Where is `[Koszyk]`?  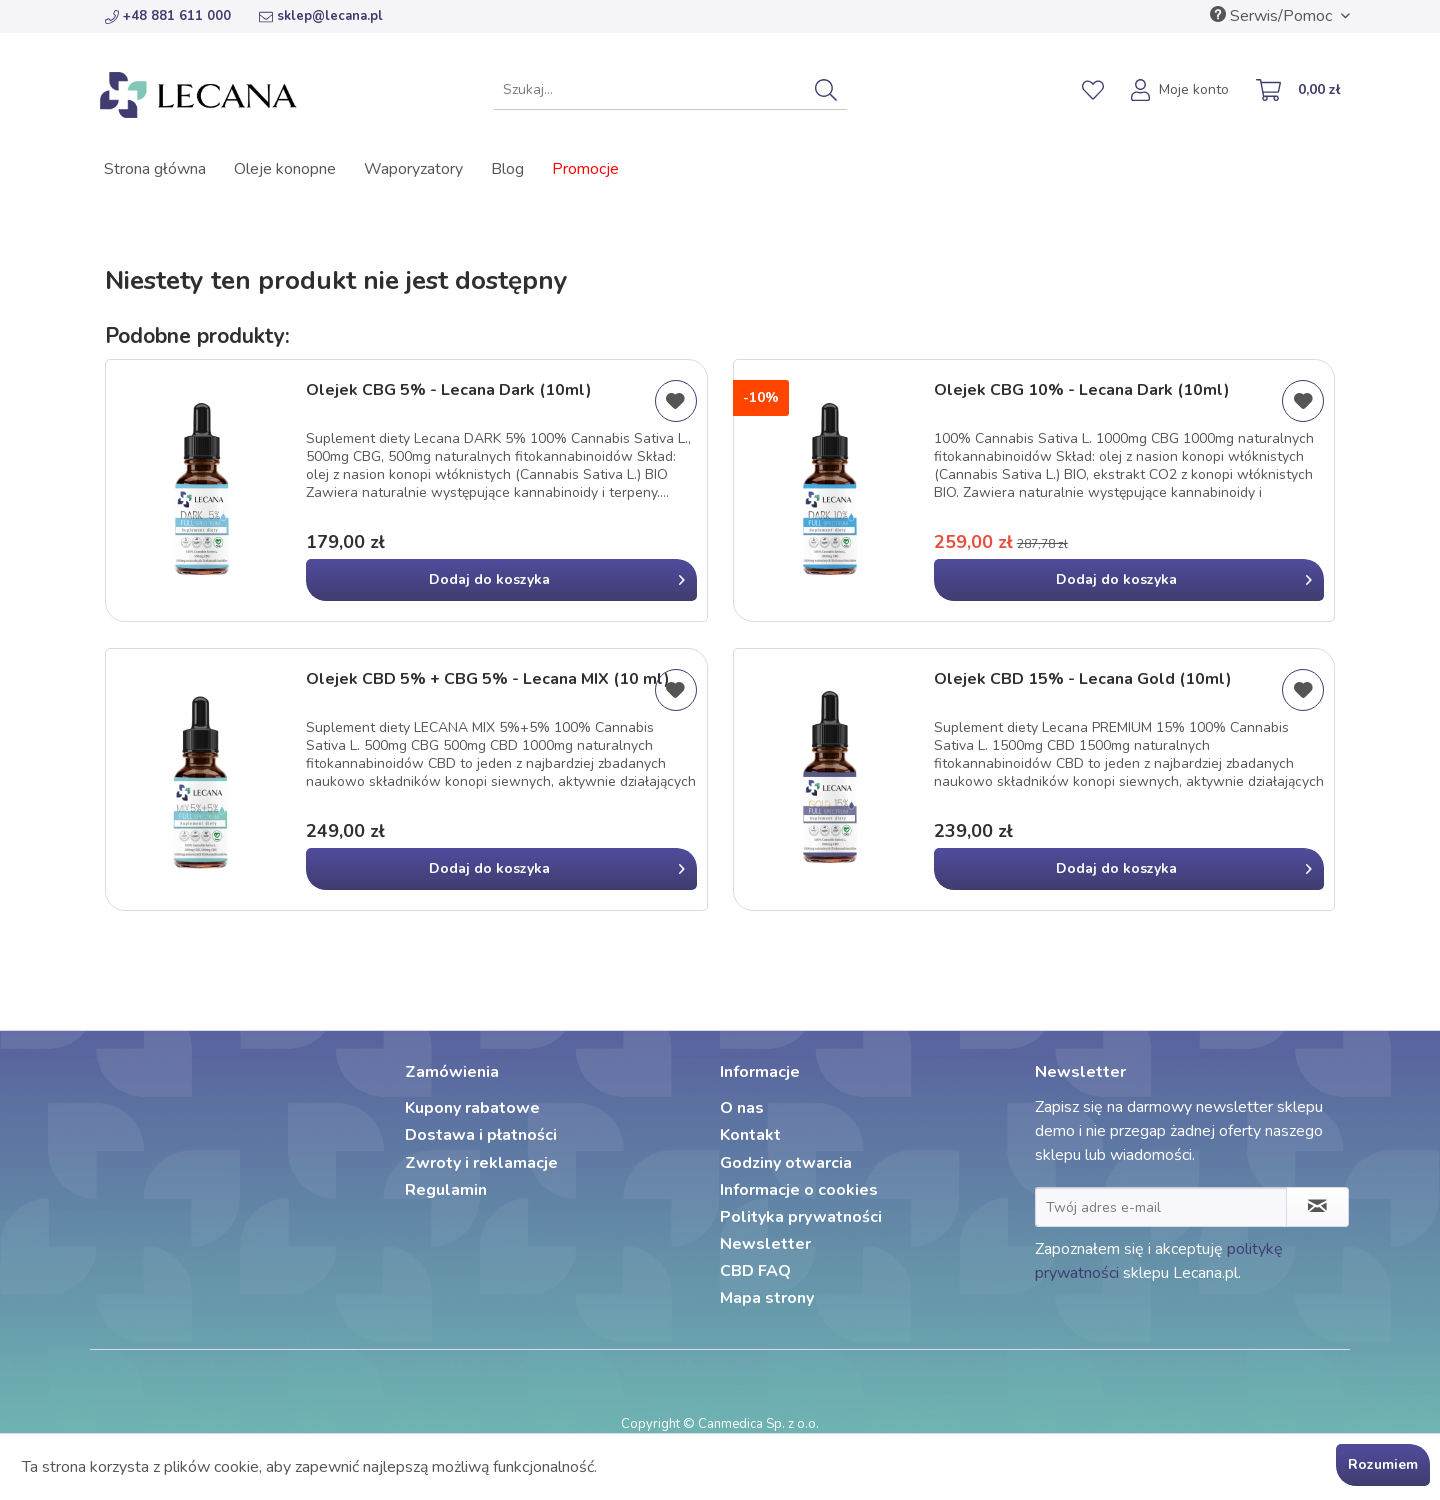 [Koszyk] is located at coordinates (1299, 92).